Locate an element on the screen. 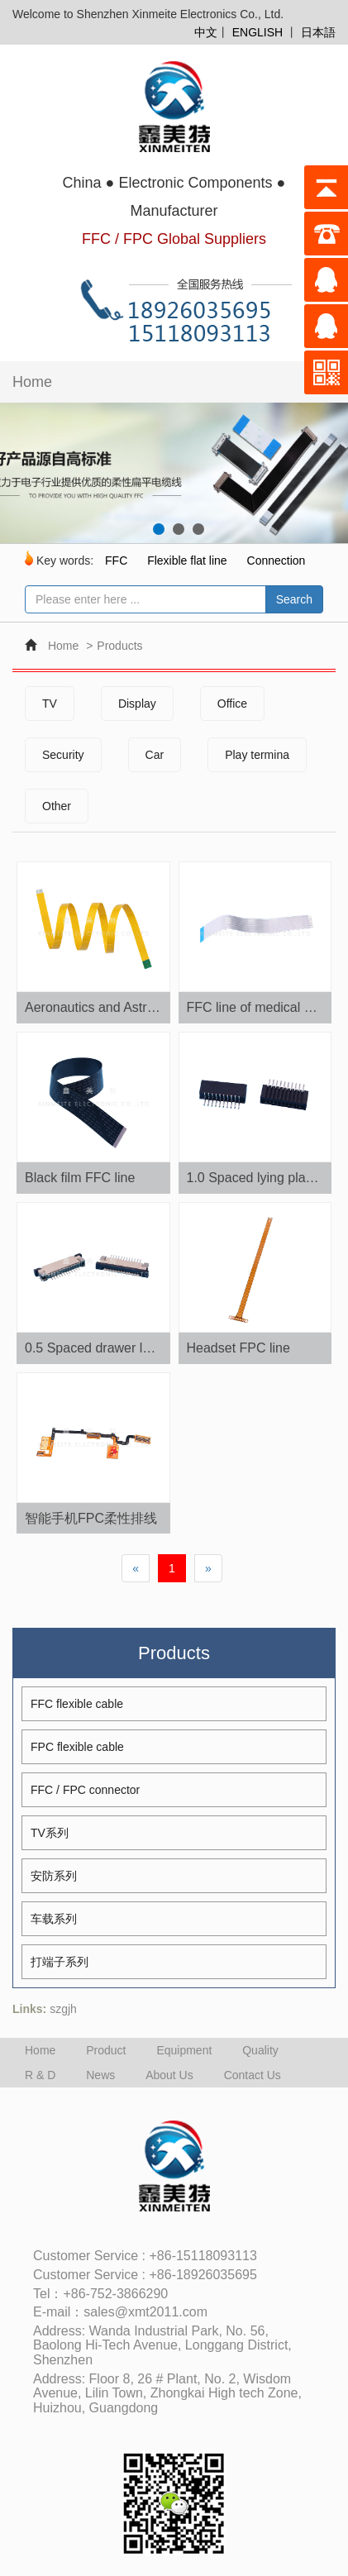 This screenshot has width=348, height=2576. szgjh is located at coordinates (63, 2008).